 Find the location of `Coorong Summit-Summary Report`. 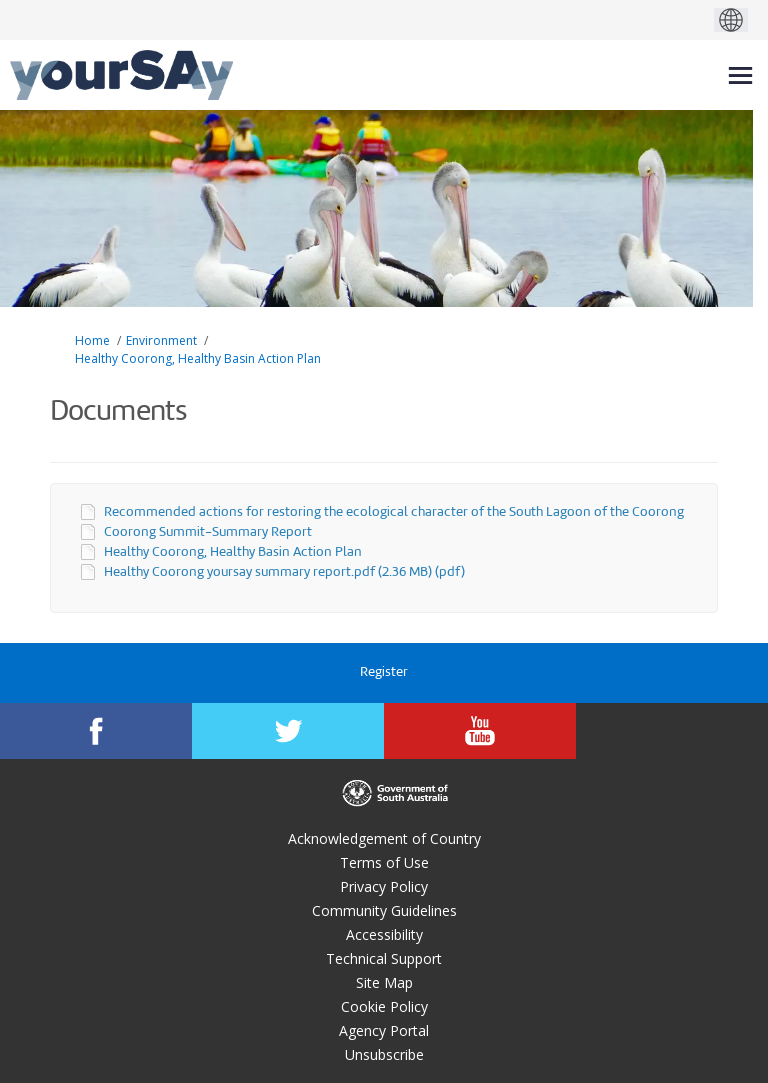

Coorong Summit-Summary Report is located at coordinates (208, 532).